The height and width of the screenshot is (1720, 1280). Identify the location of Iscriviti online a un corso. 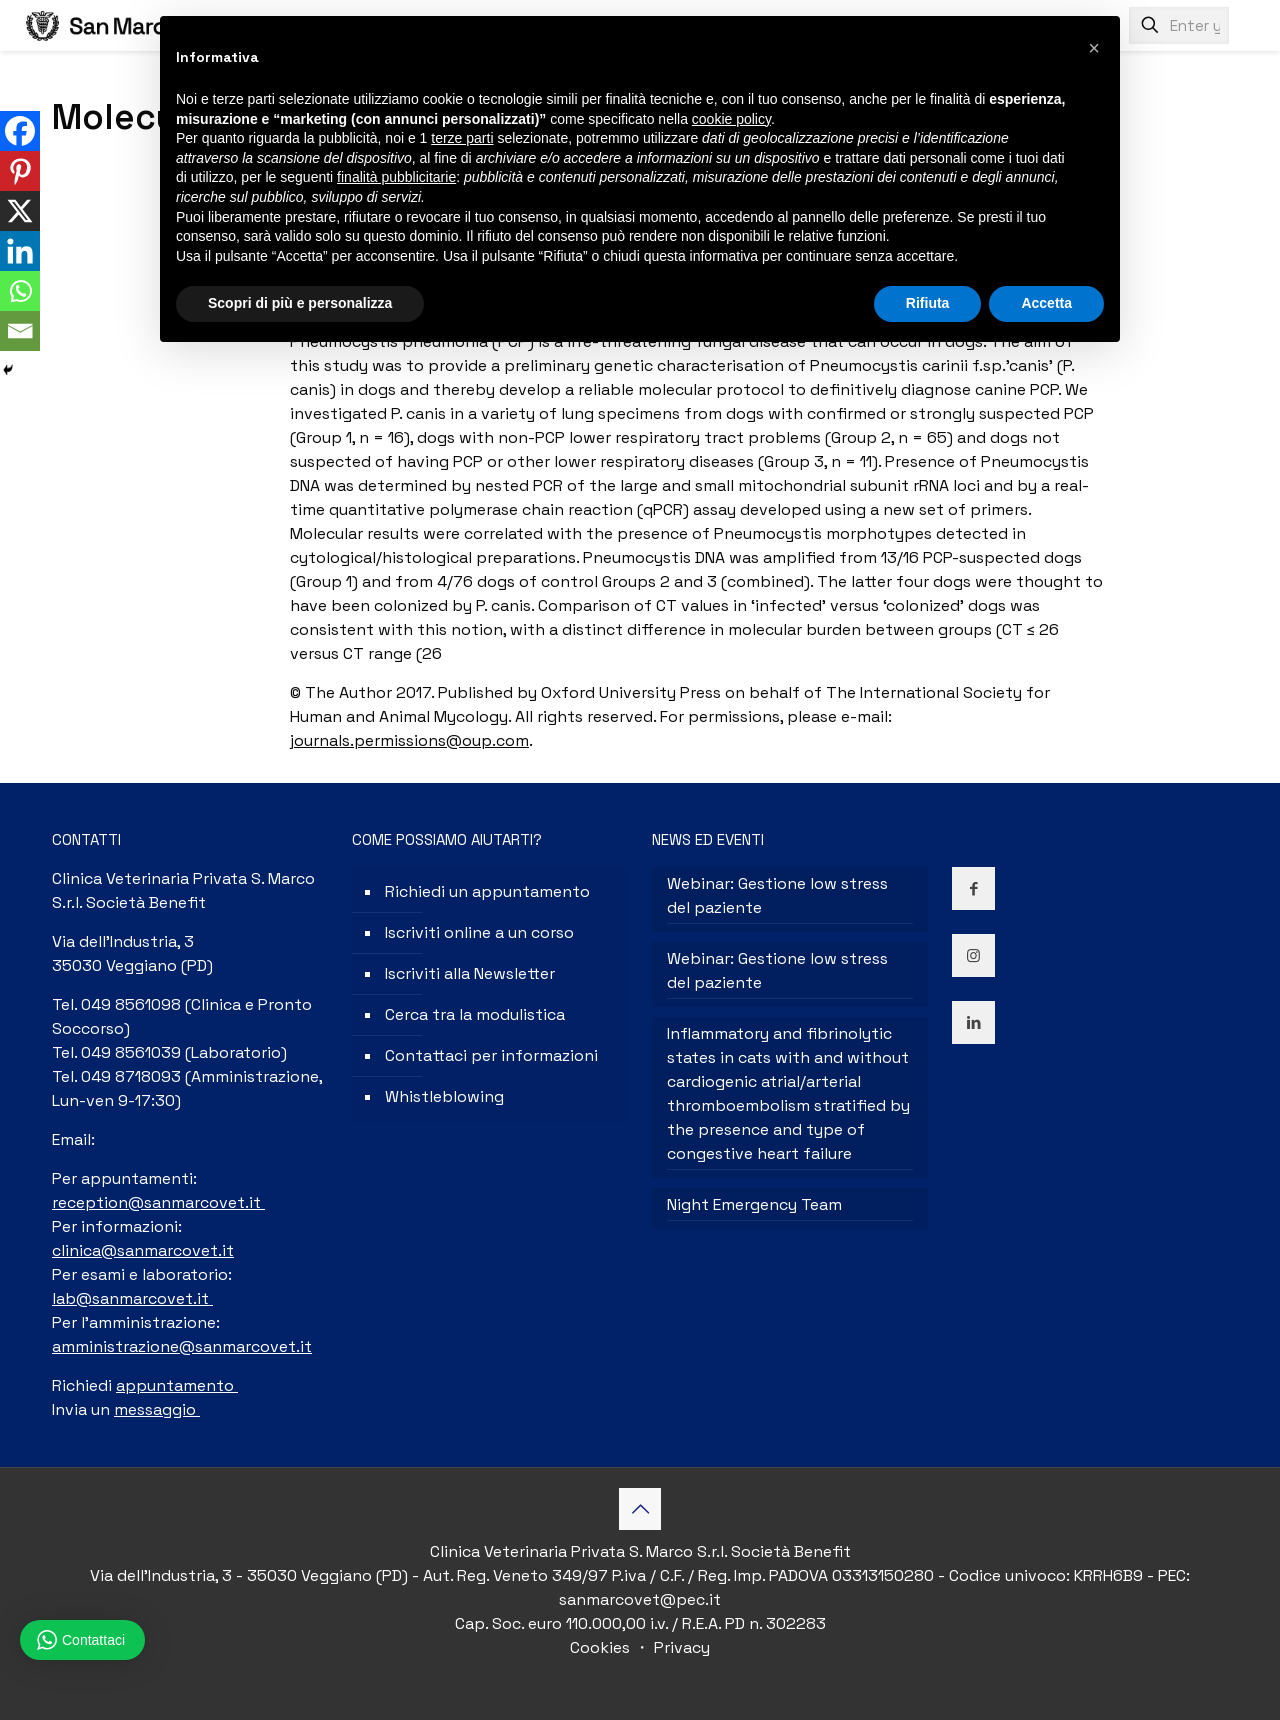
(479, 932).